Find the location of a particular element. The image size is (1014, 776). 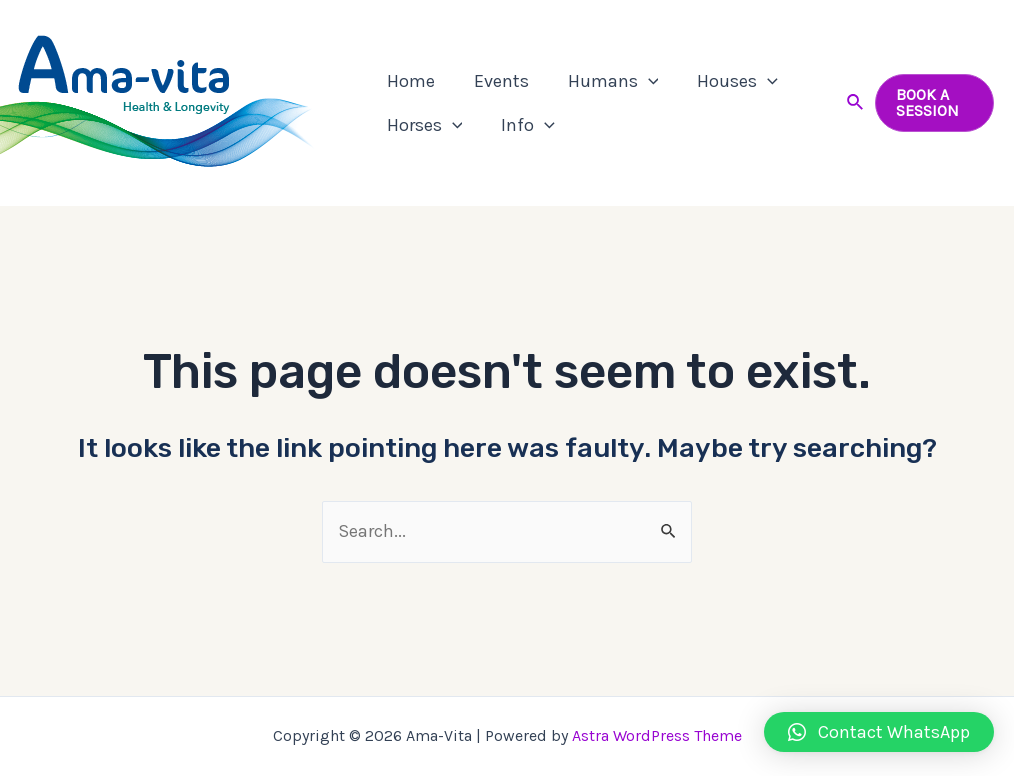

Houses is located at coordinates (727, 81).